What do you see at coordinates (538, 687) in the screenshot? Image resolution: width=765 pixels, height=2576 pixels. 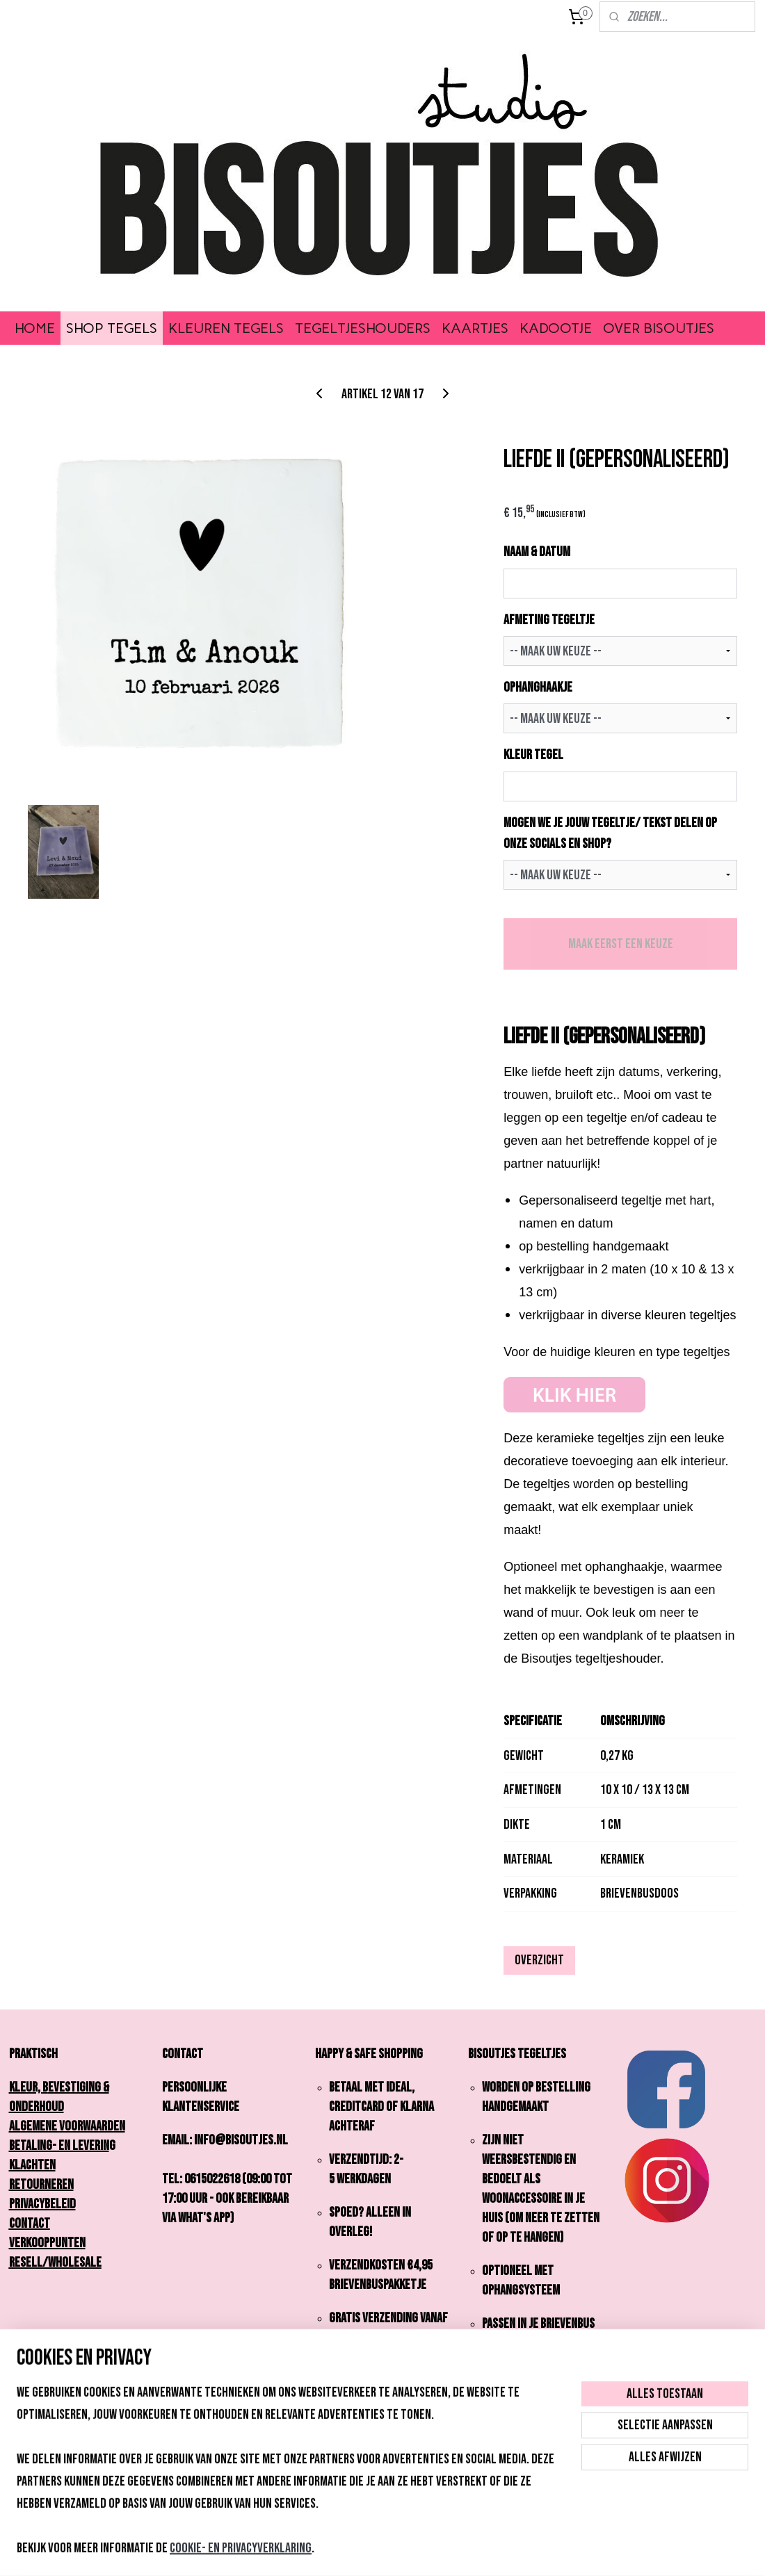 I see `OPHANGHAAKJE` at bounding box center [538, 687].